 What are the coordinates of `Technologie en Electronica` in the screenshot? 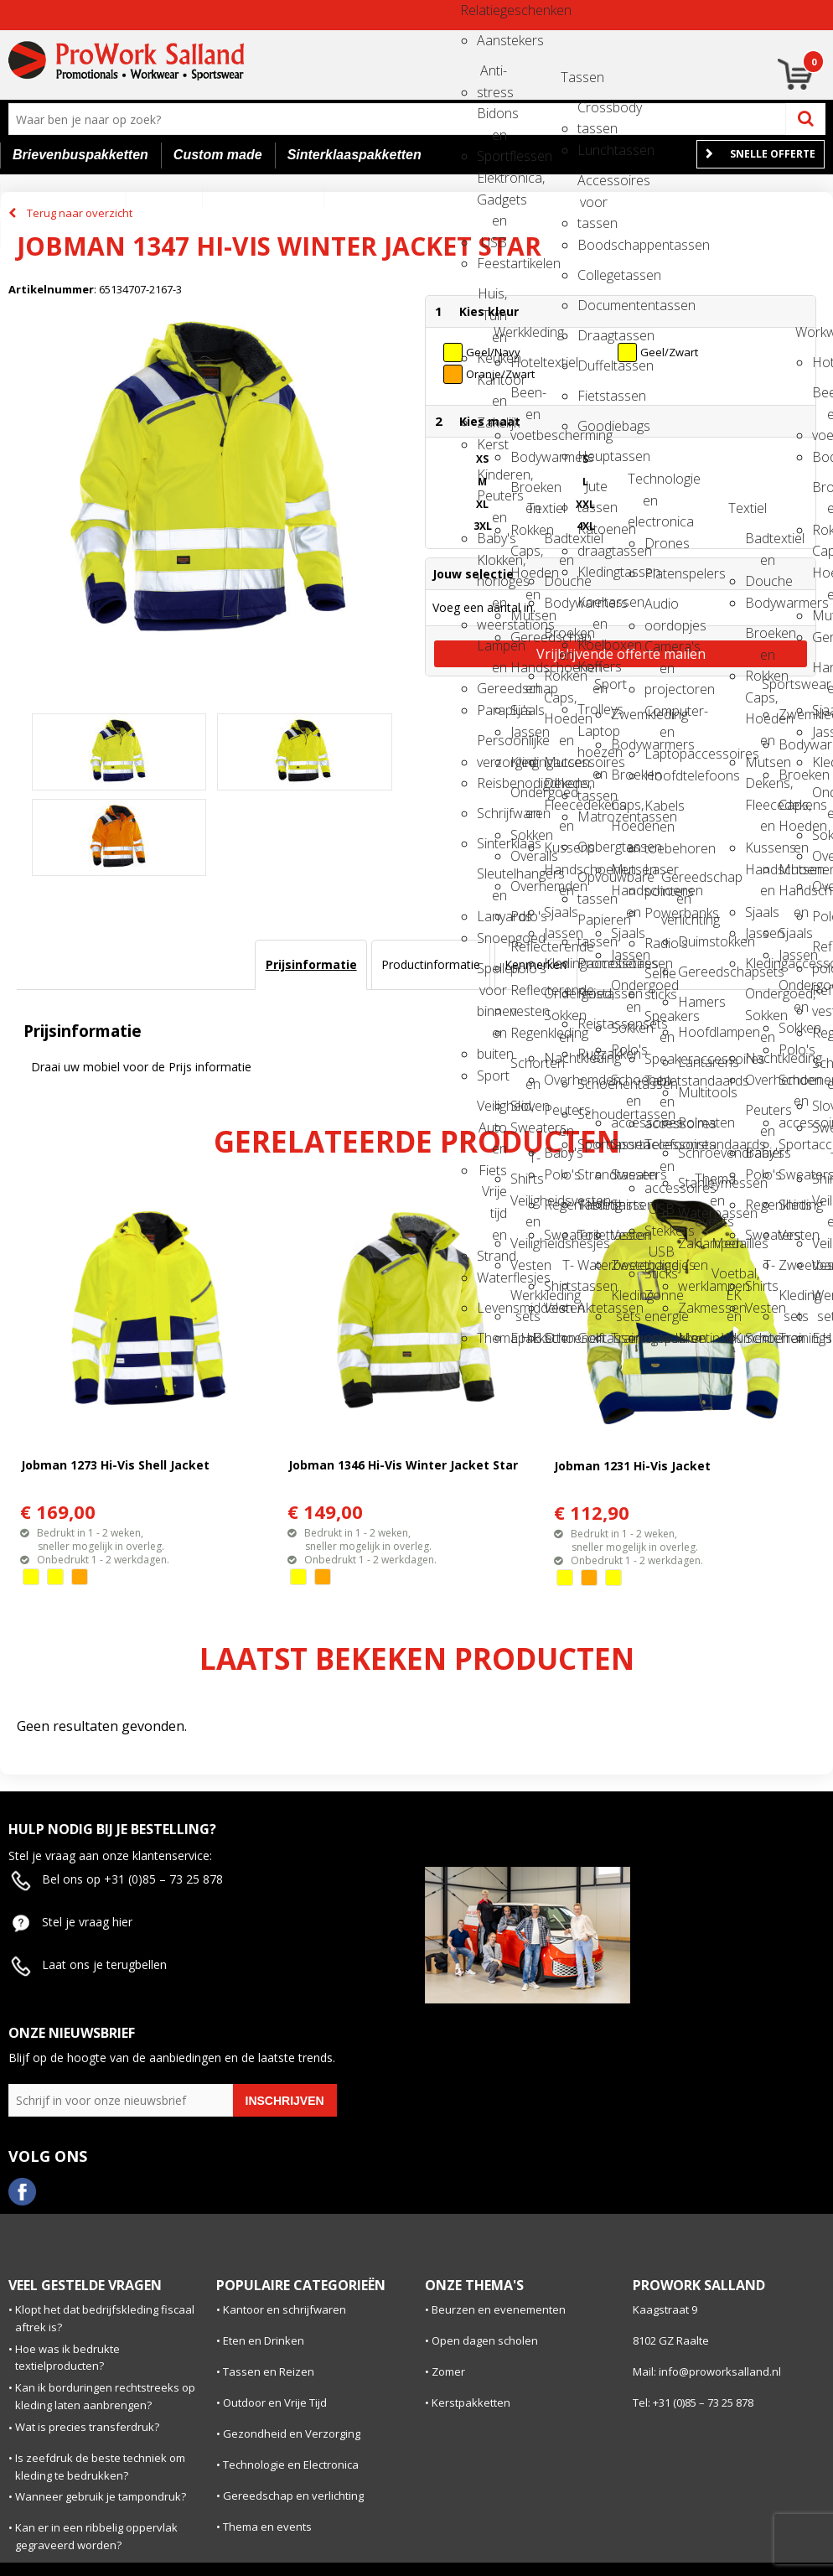 It's located at (291, 2464).